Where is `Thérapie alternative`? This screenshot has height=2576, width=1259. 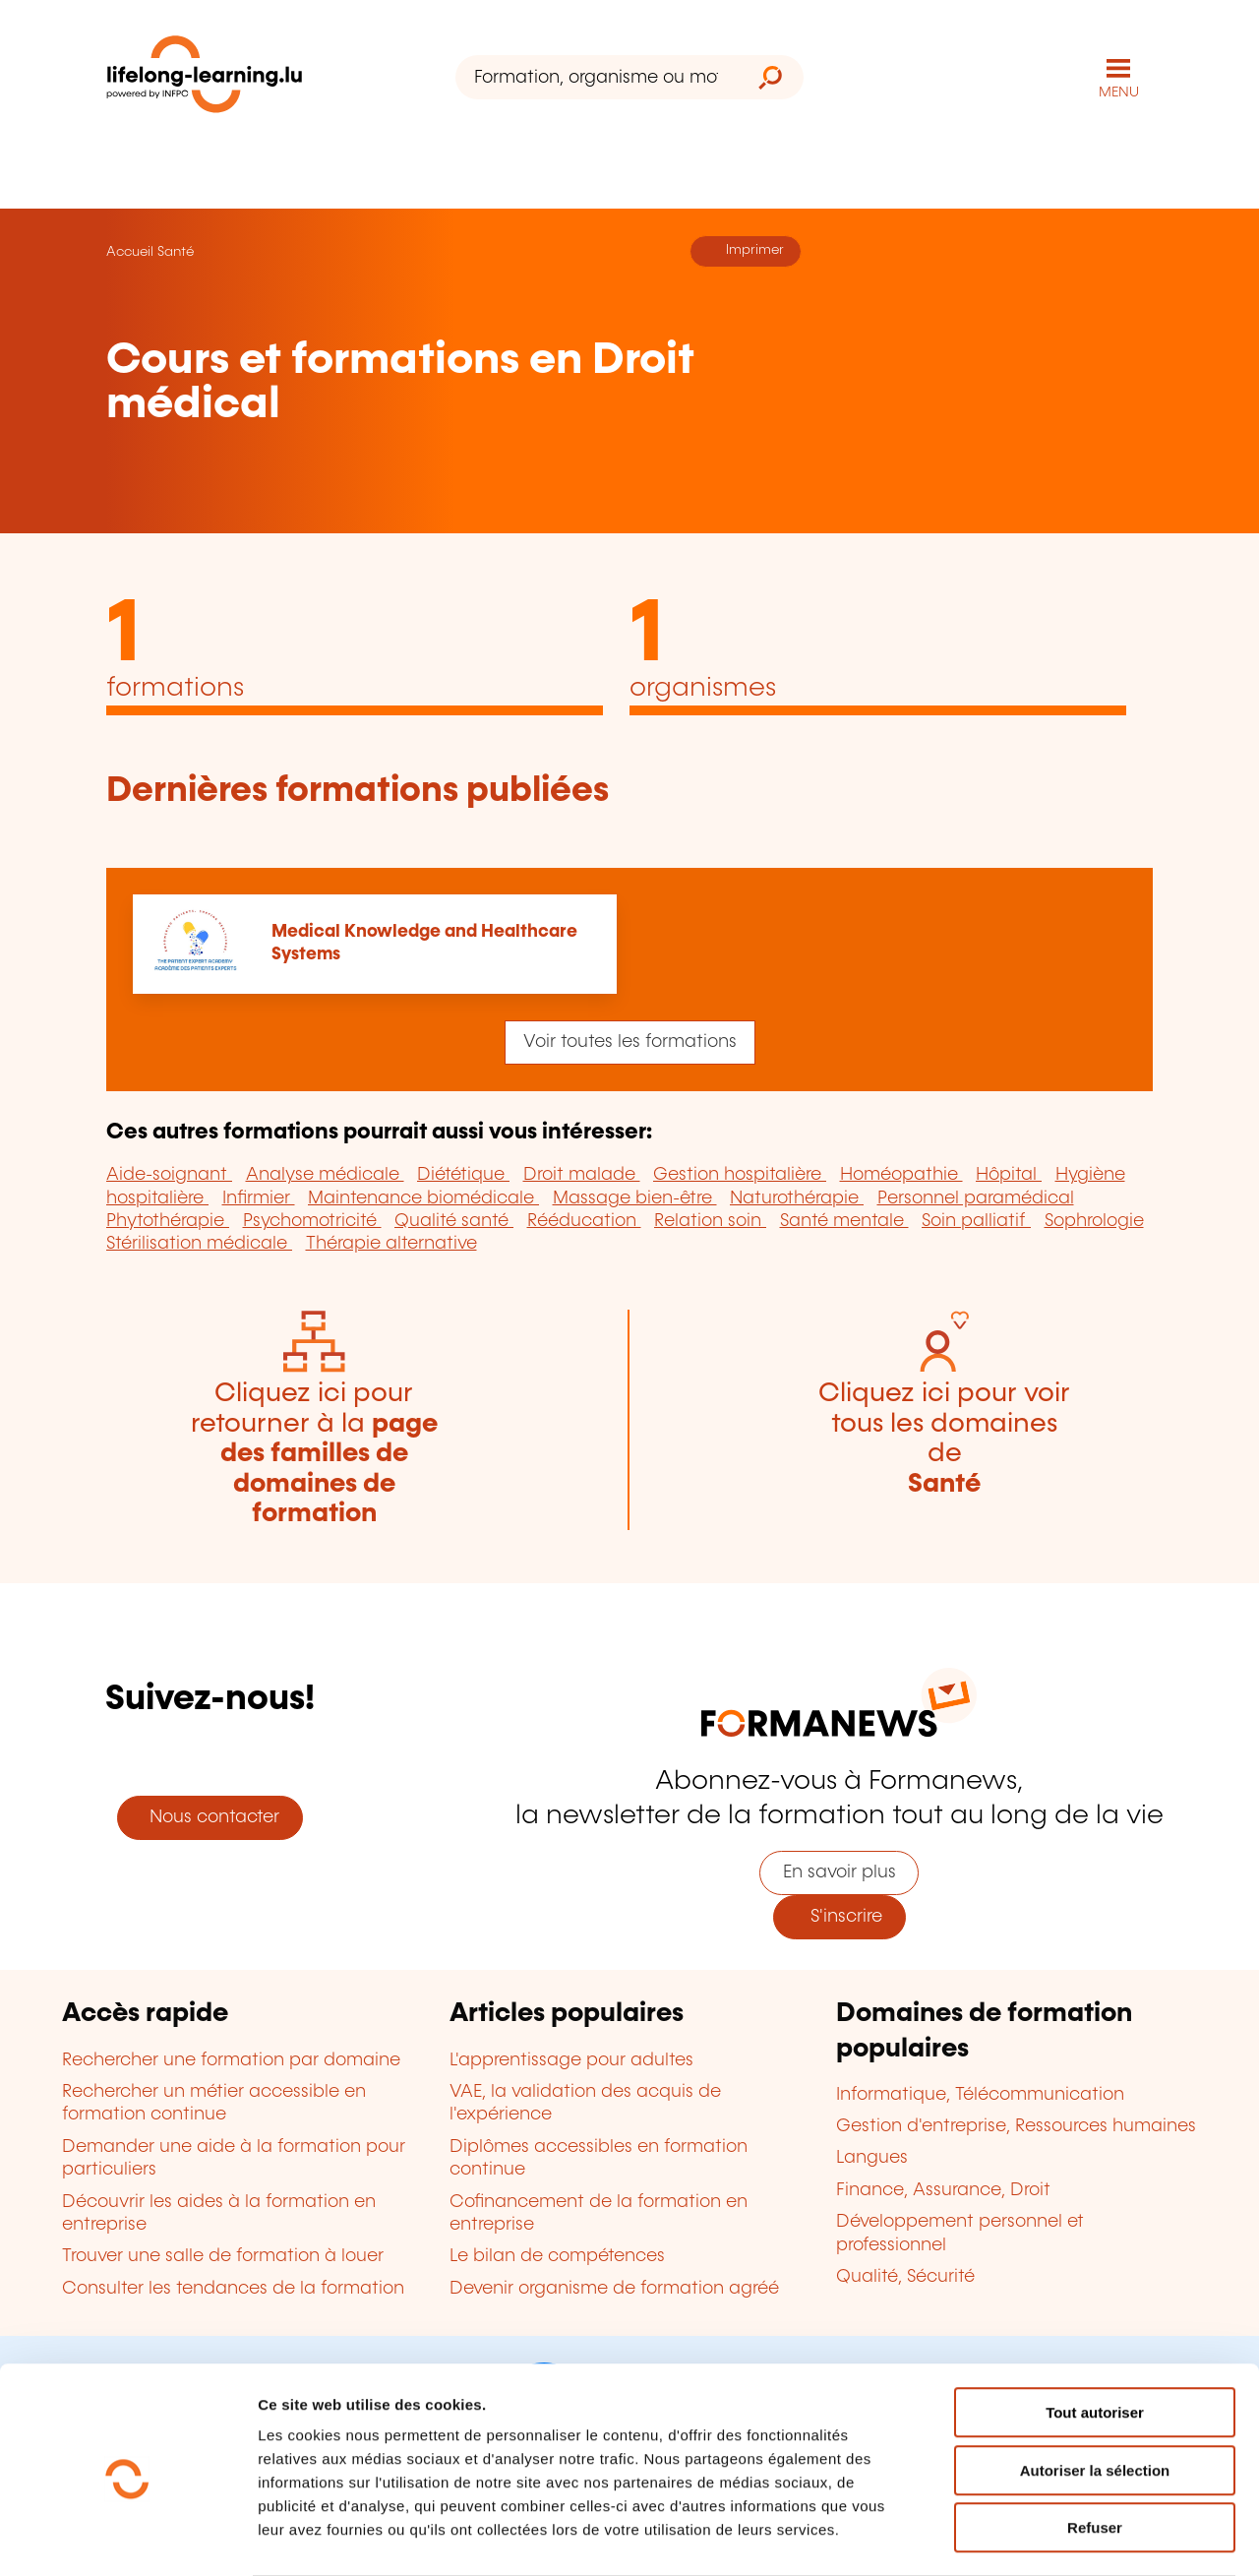
Thérapie alternative is located at coordinates (391, 1244).